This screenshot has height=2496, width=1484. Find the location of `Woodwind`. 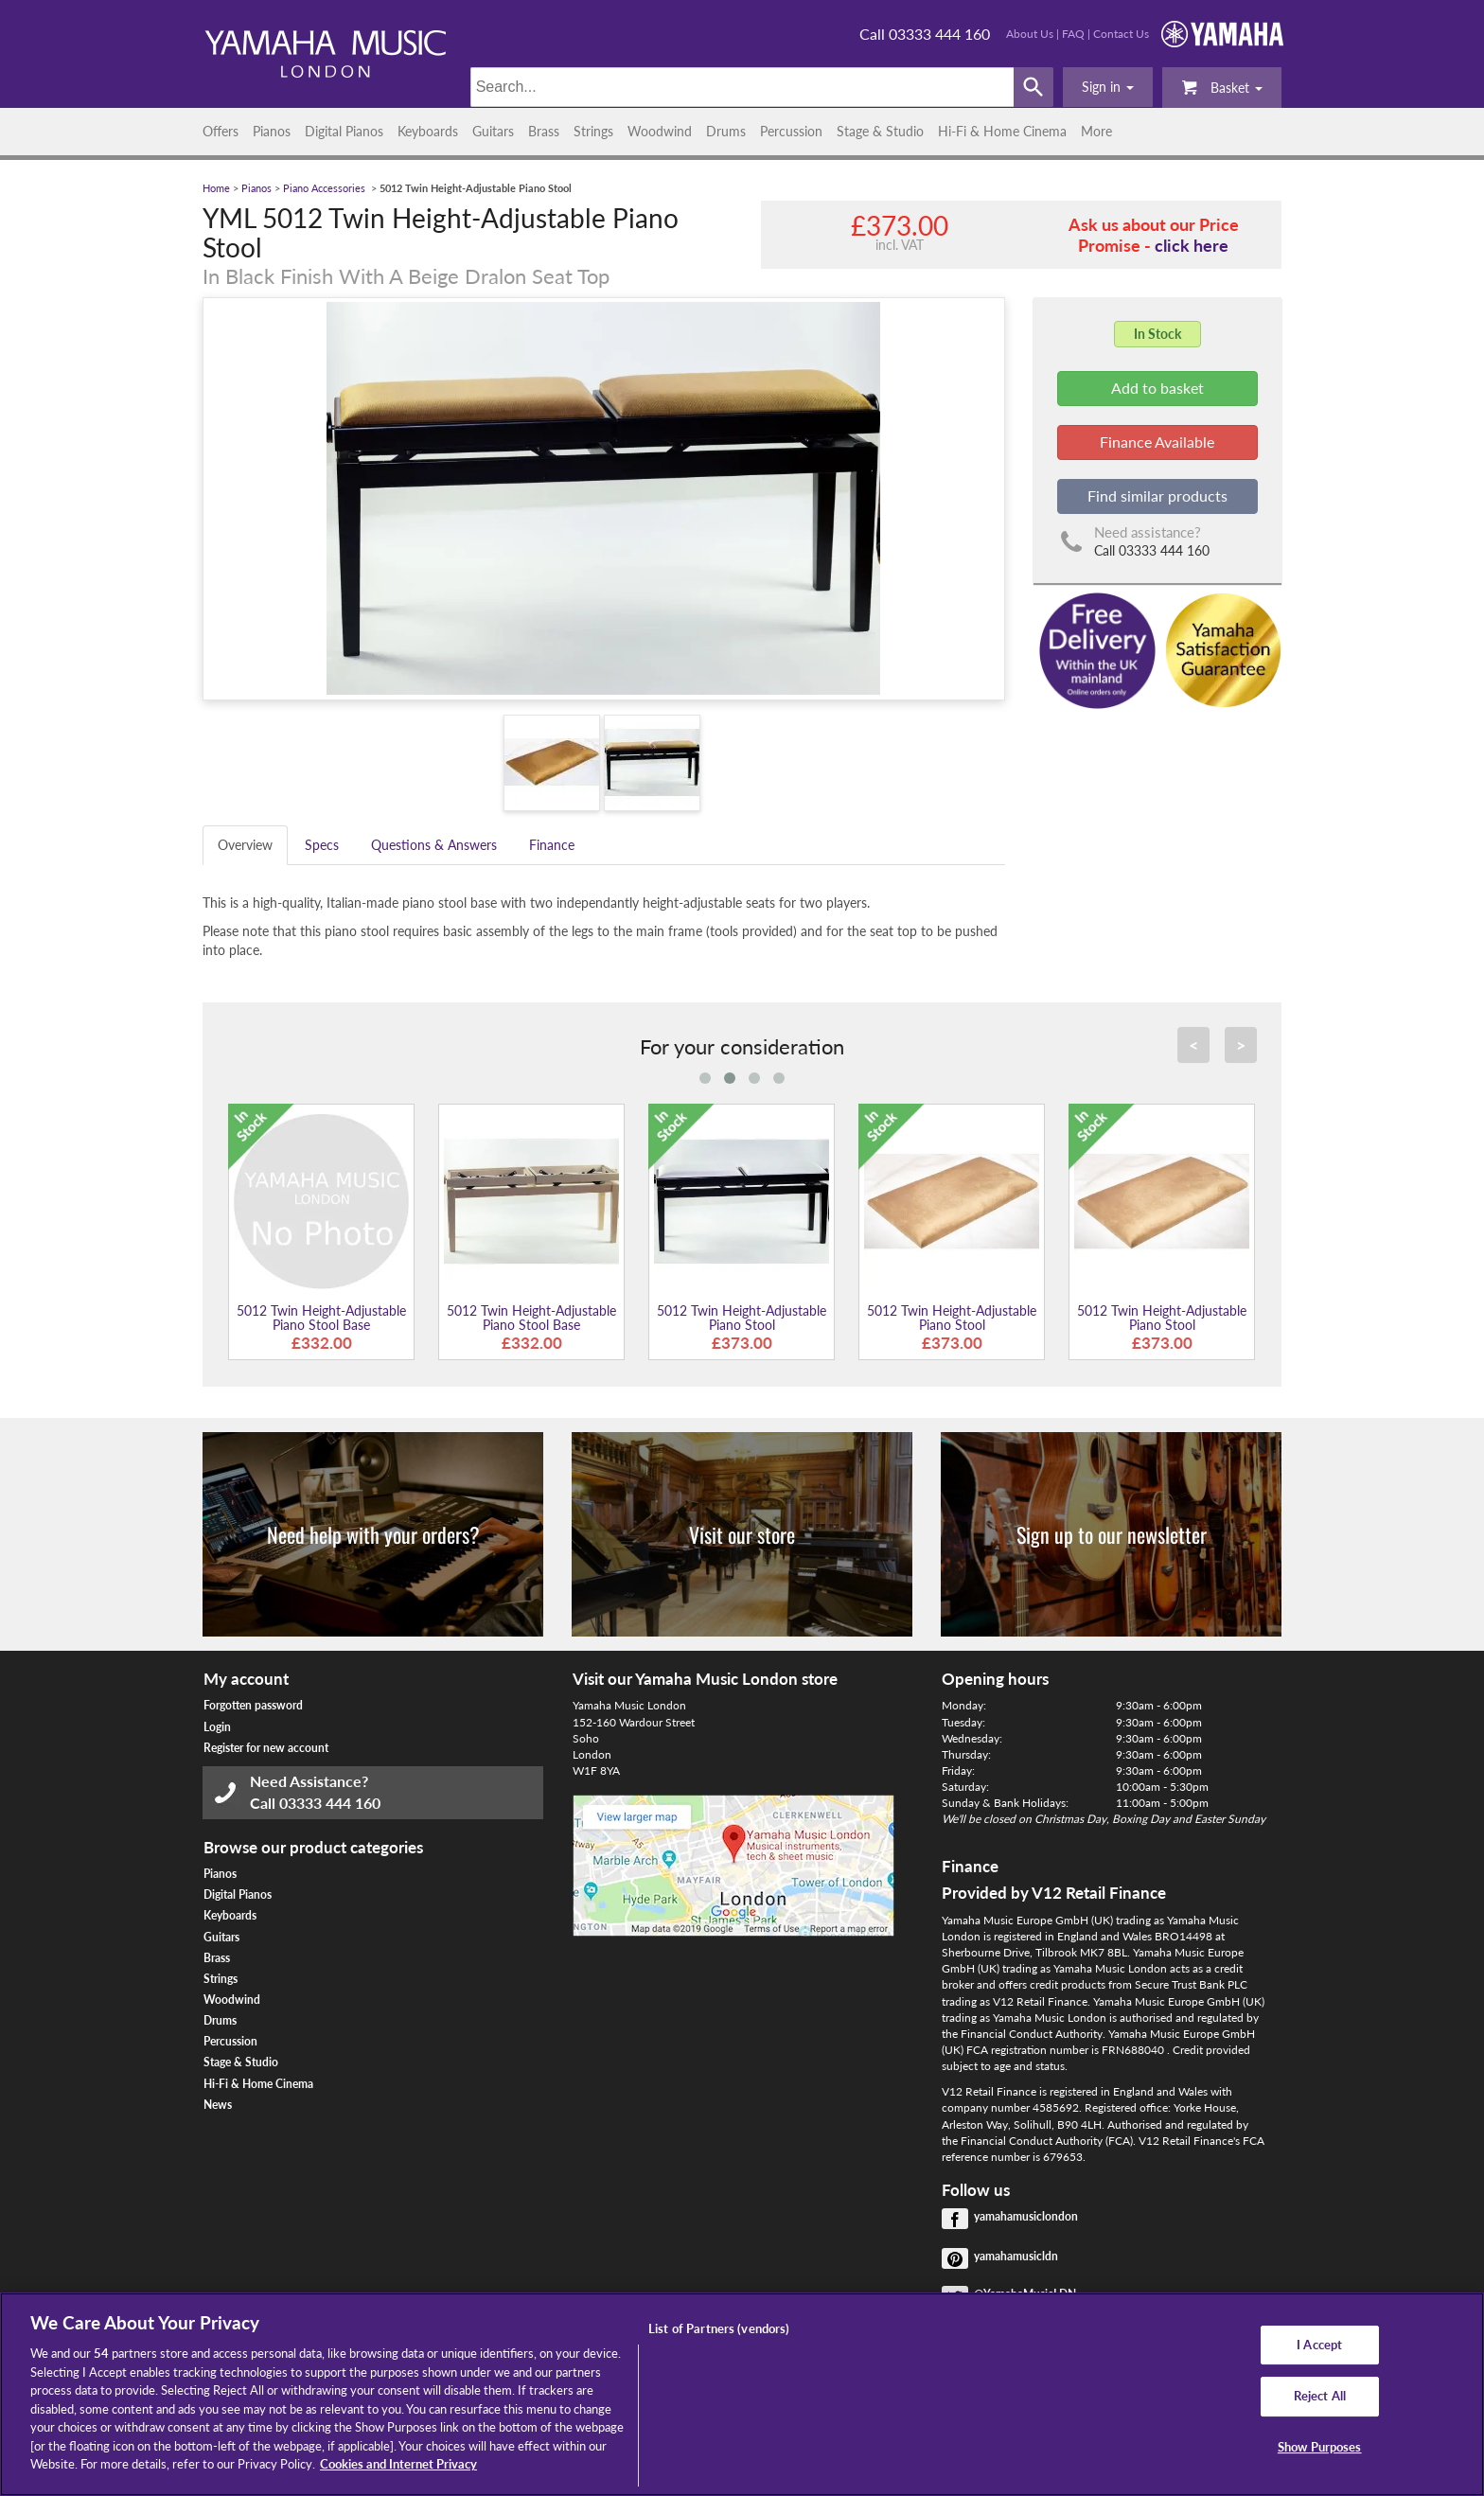

Woodwind is located at coordinates (659, 131).